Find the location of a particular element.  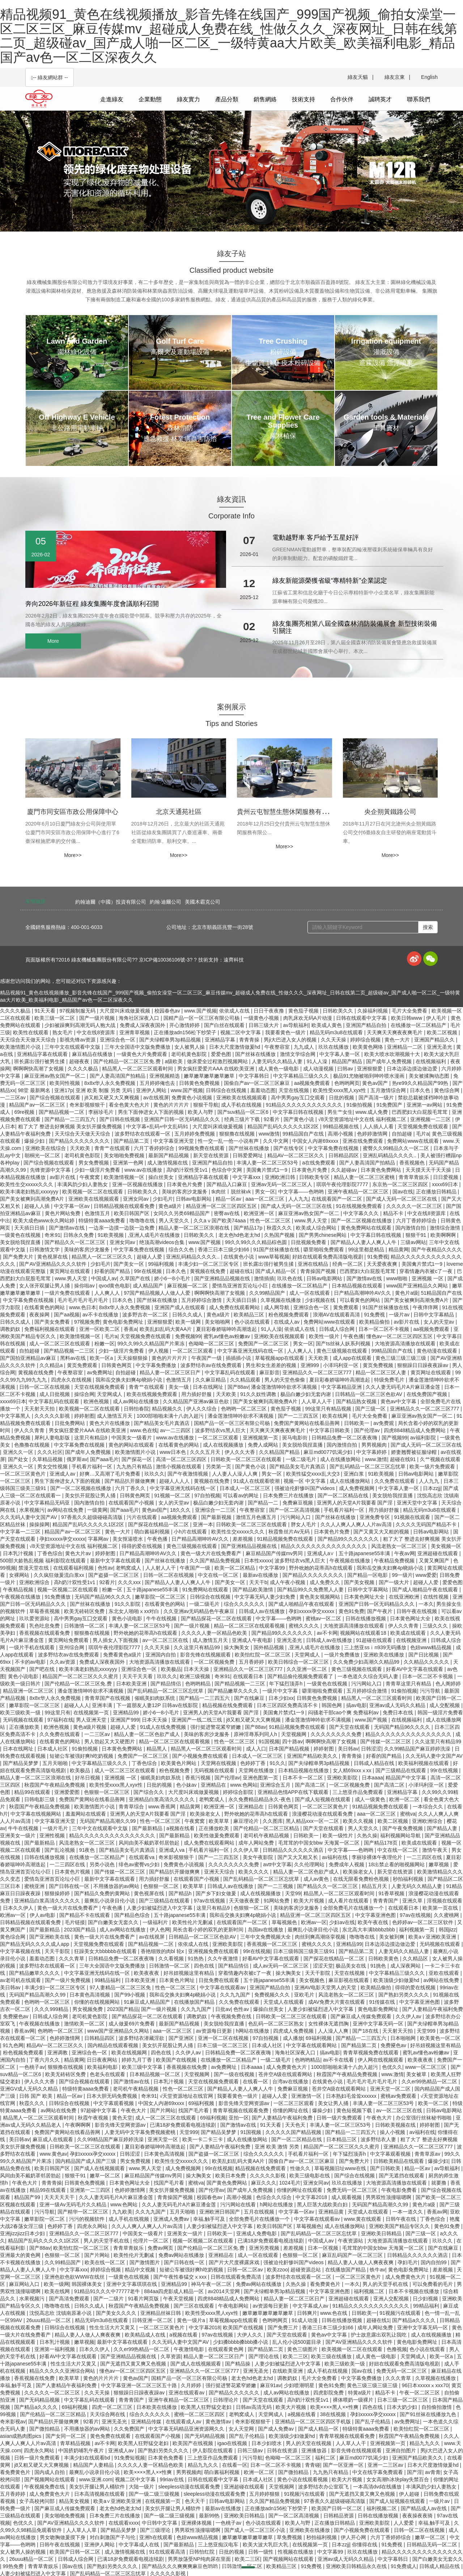

在线观看国产一区二区 is located at coordinates (337, 1199).